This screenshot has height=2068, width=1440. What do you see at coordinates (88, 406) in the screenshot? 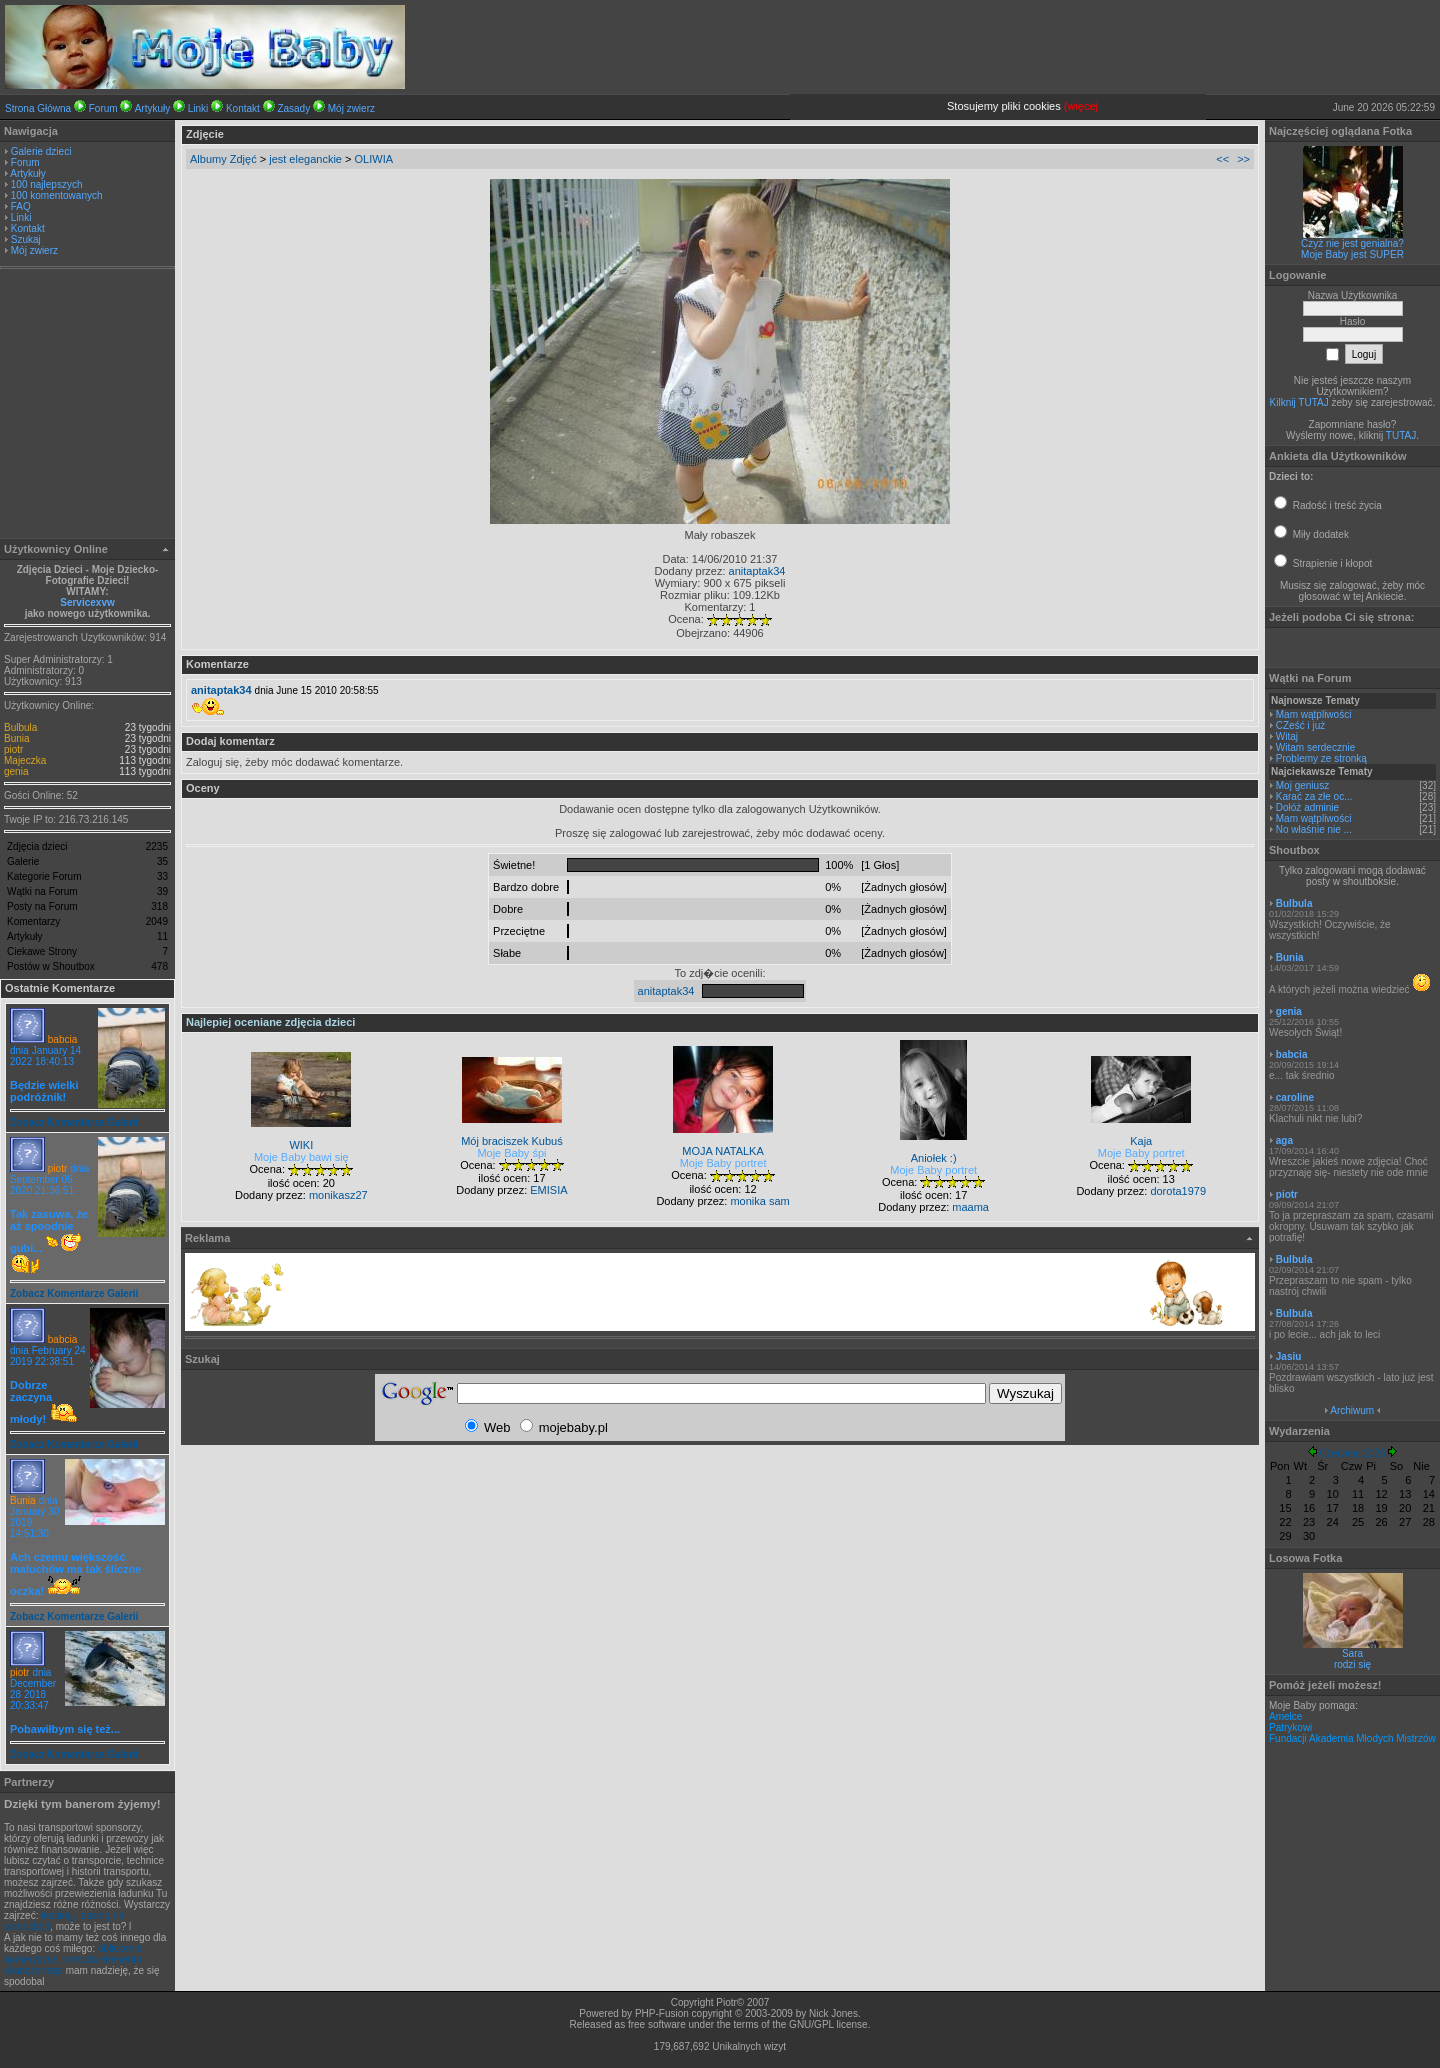
I see `[Advertisement]` at bounding box center [88, 406].